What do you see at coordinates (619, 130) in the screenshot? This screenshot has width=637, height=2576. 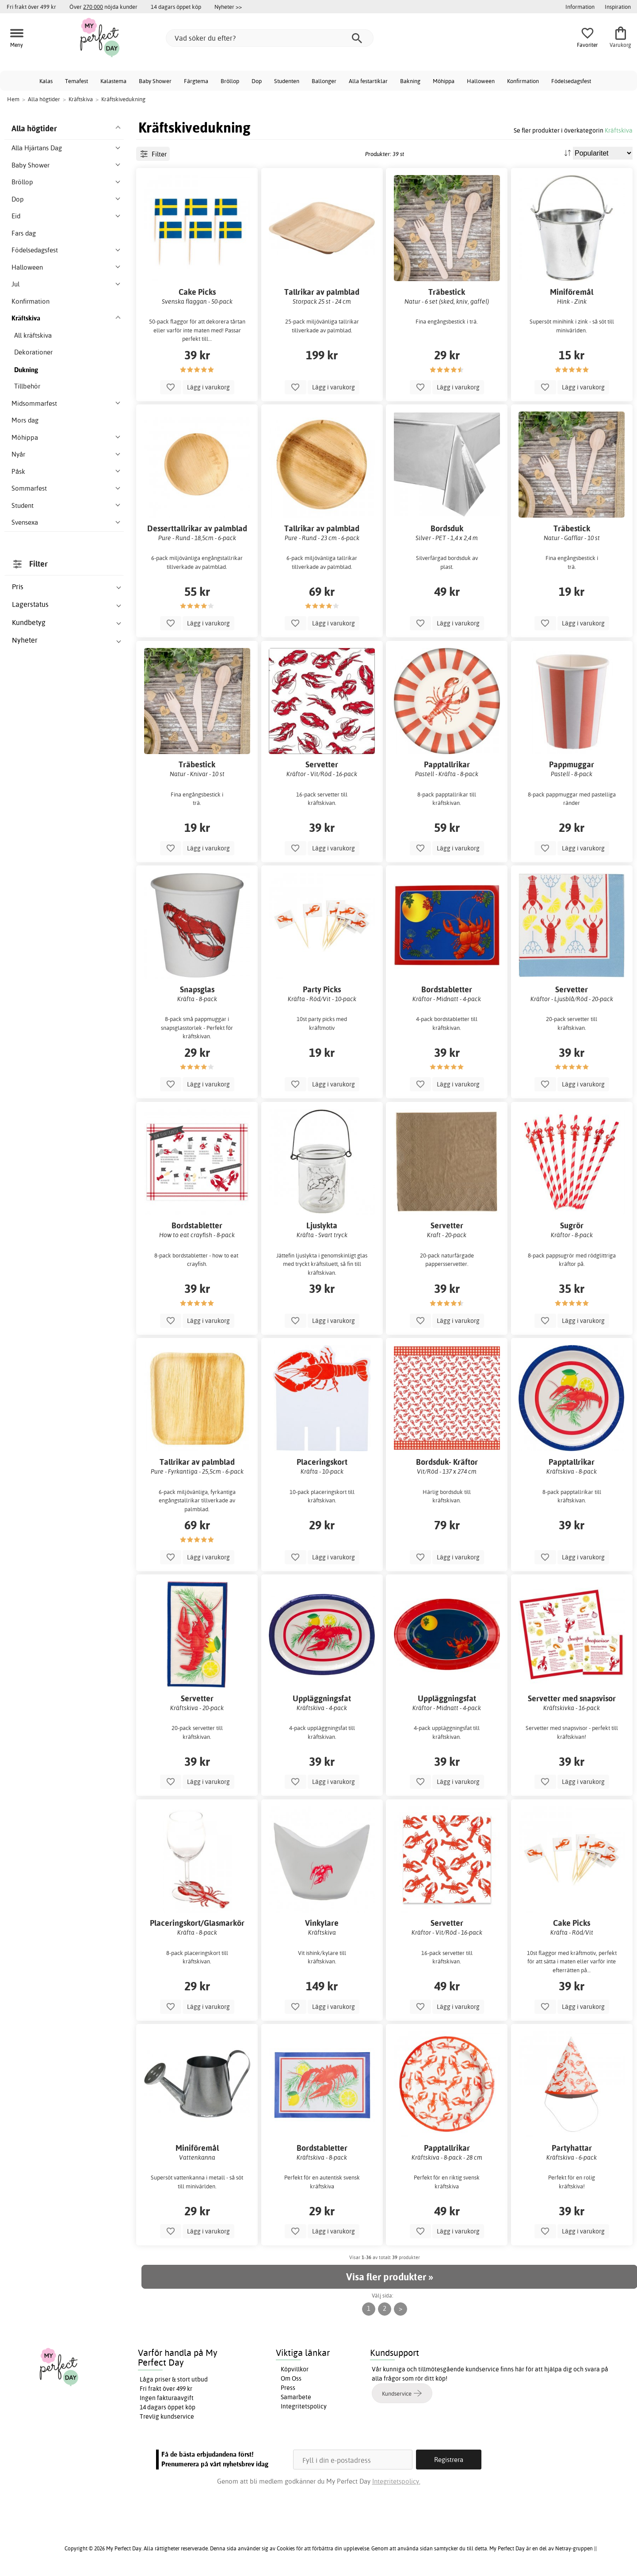 I see `Kräftskiva` at bounding box center [619, 130].